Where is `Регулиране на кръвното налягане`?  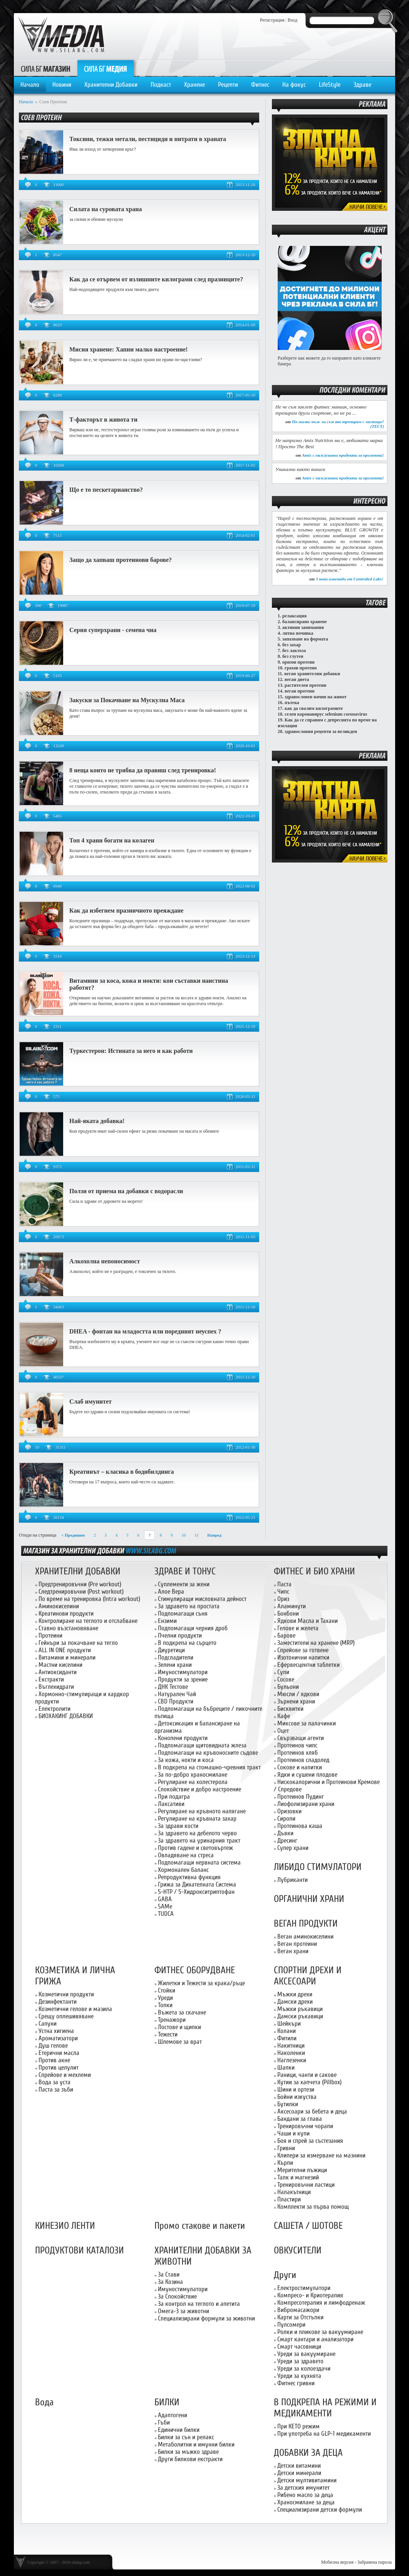 Регулиране на кръвното налягане is located at coordinates (202, 1811).